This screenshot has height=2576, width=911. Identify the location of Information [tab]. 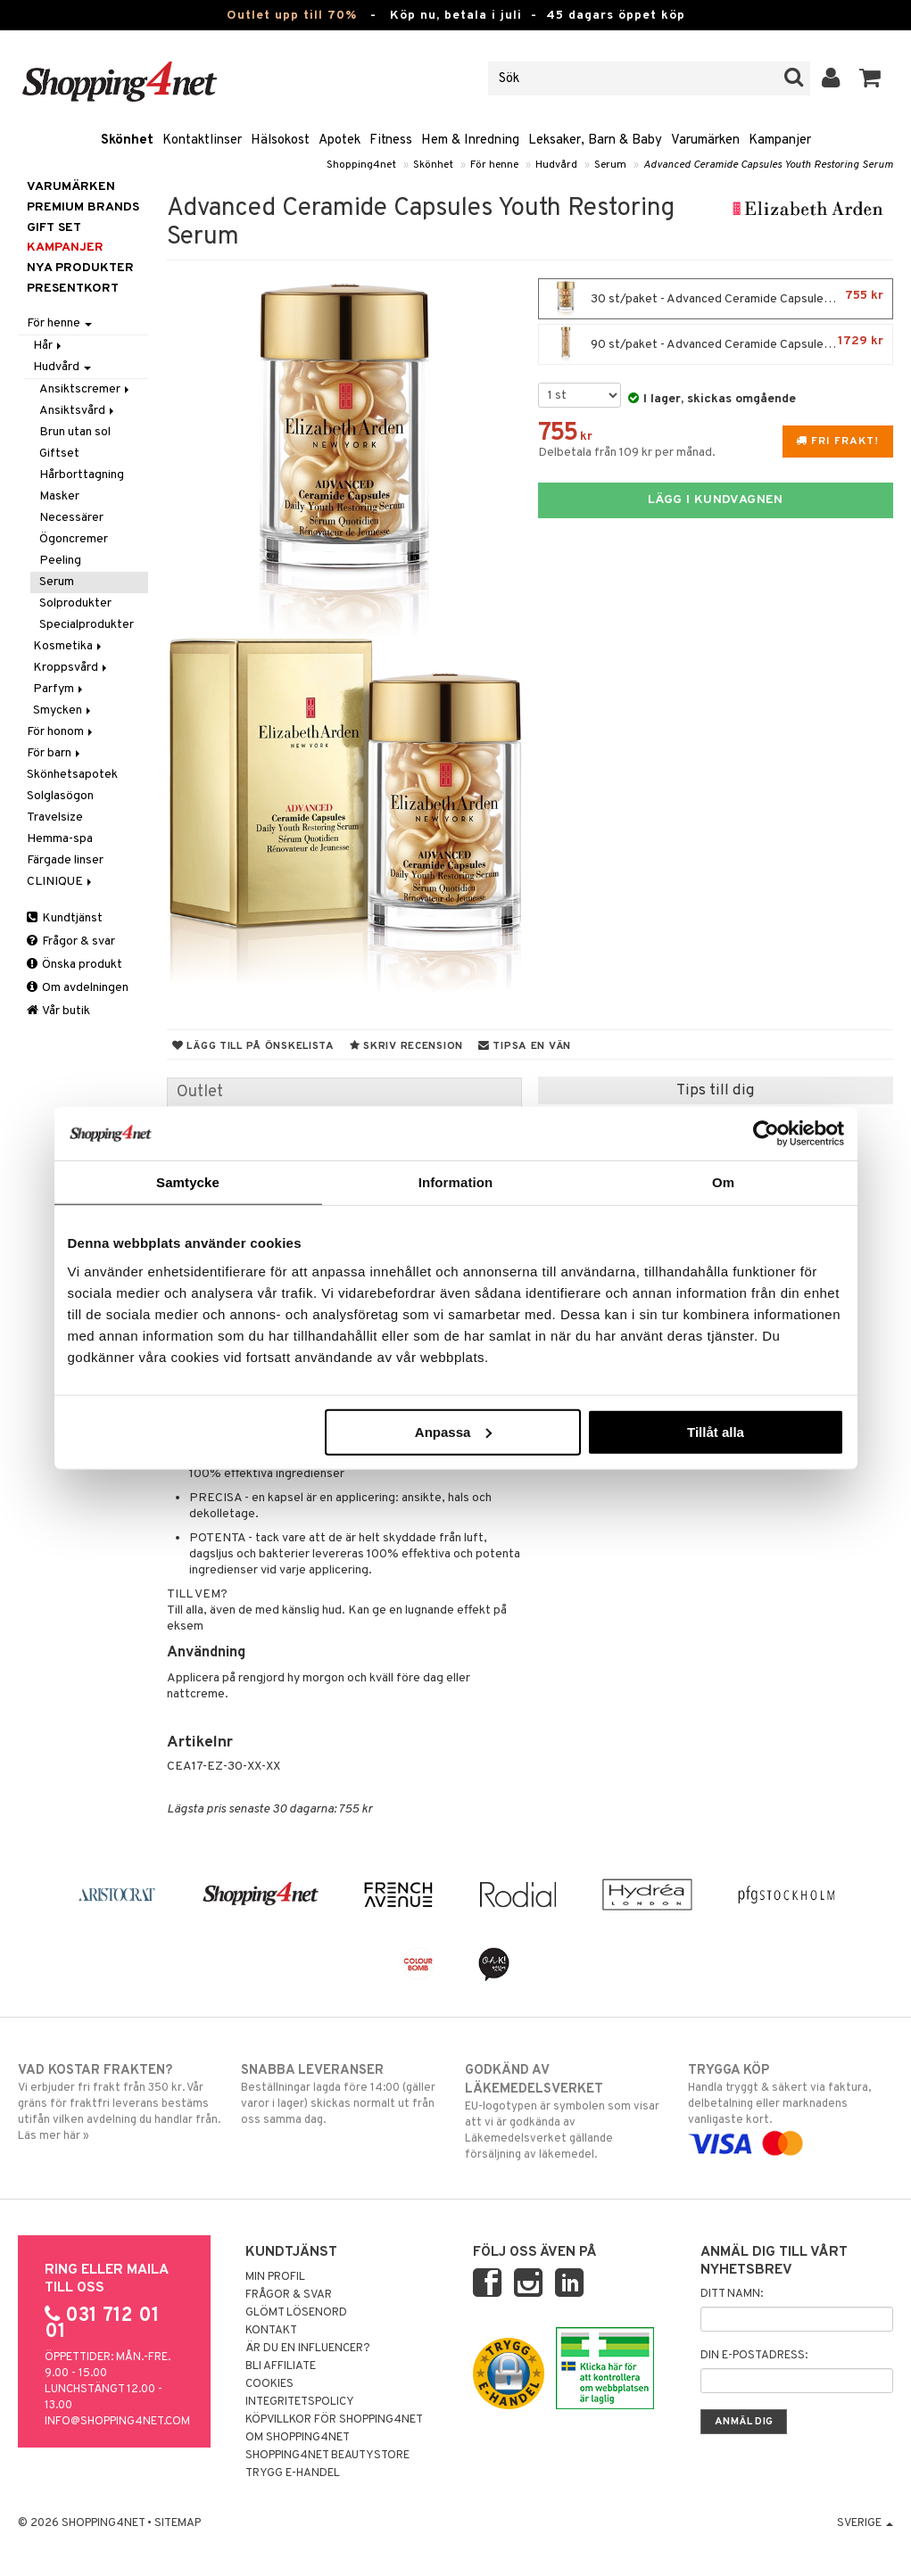
(455, 1182).